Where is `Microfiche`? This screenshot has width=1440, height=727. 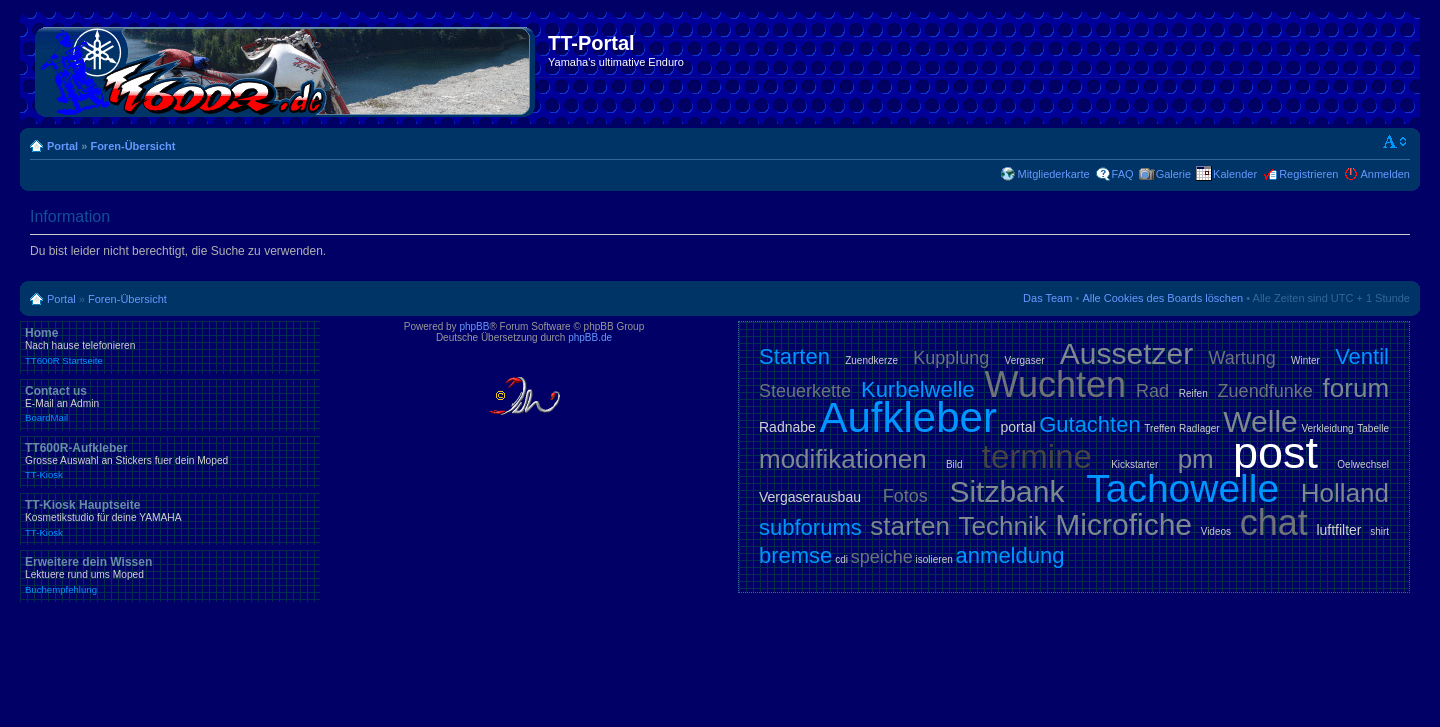
Microfiche is located at coordinates (1123, 524).